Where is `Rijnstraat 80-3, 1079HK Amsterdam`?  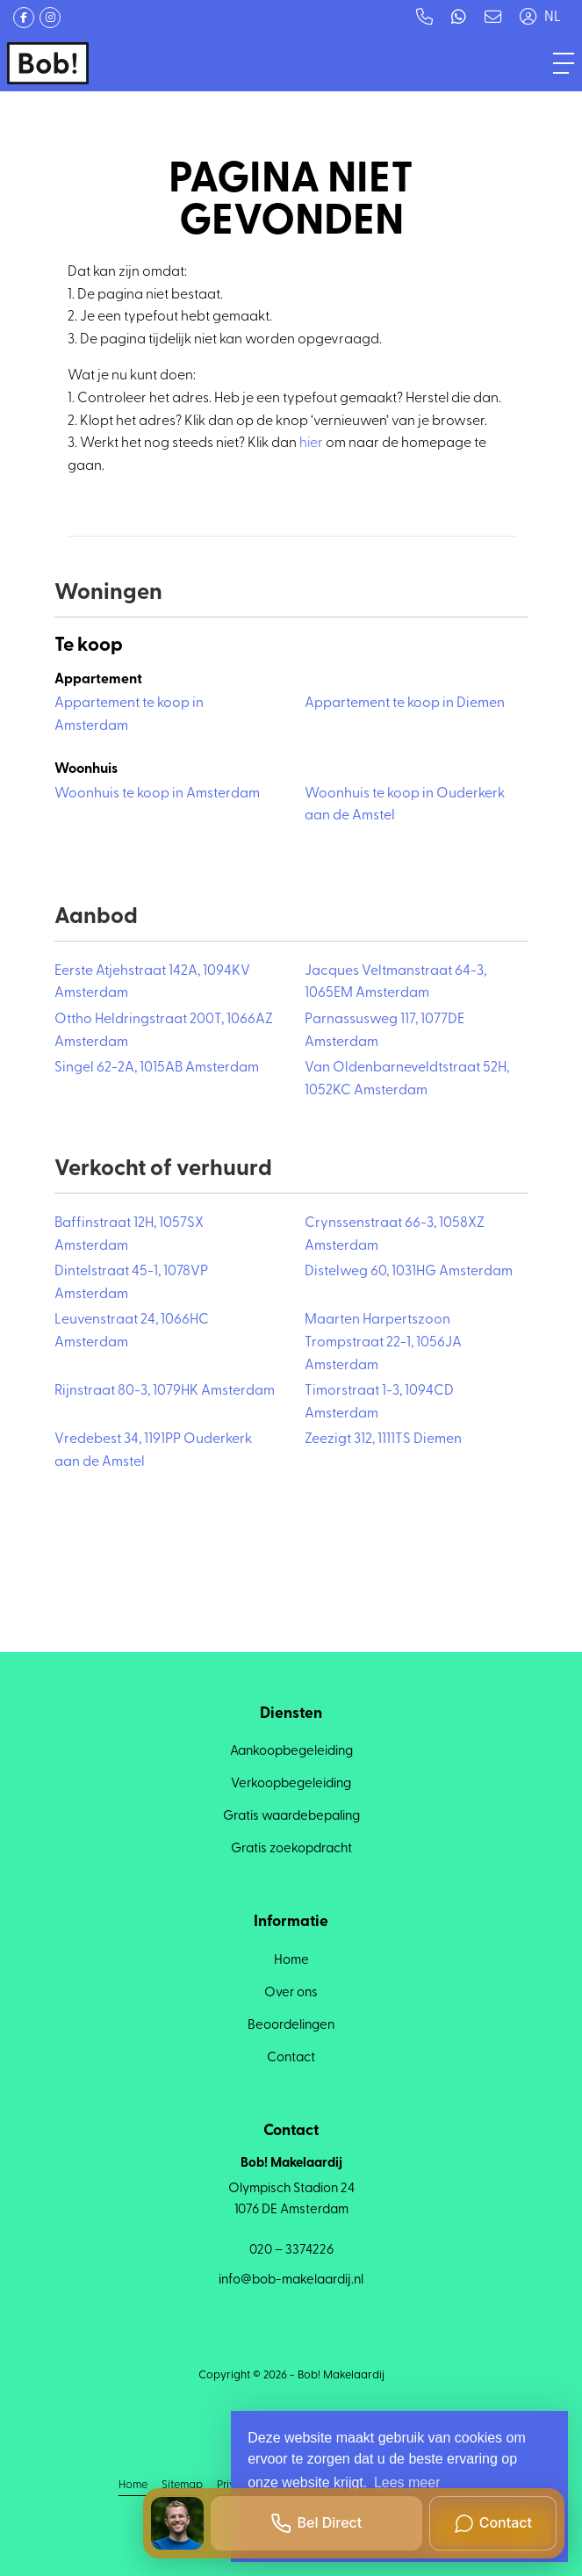 Rijnstraat 80-3, 1079HK Amsterdam is located at coordinates (164, 1391).